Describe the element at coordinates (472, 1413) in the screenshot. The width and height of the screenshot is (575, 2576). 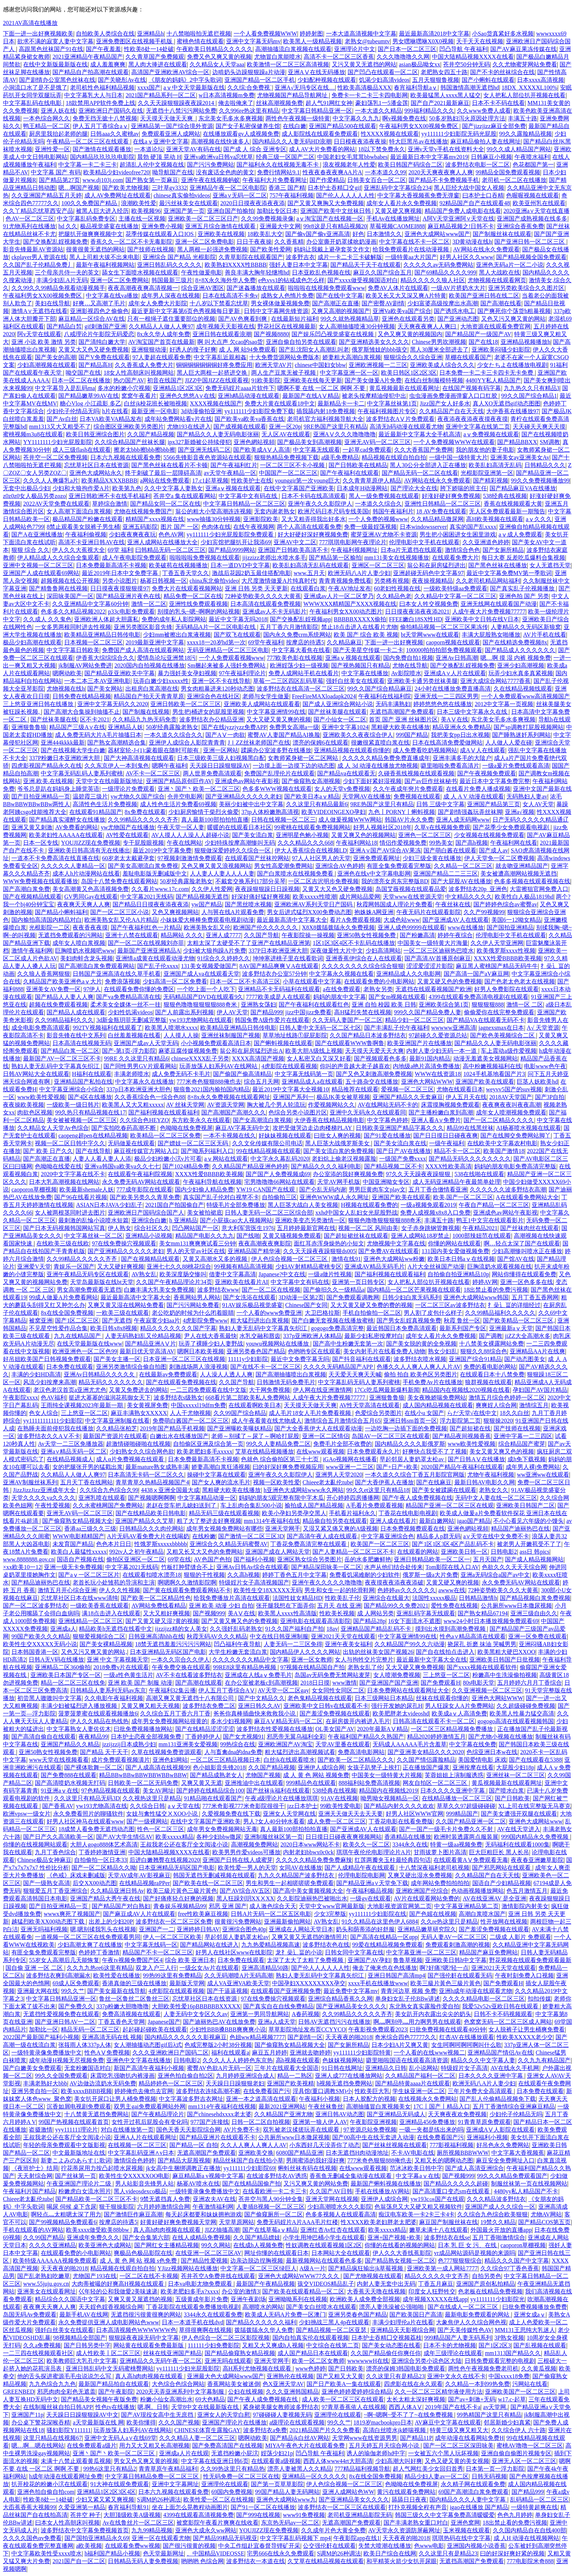
I see `らだ天堂√在线中文` at that location.